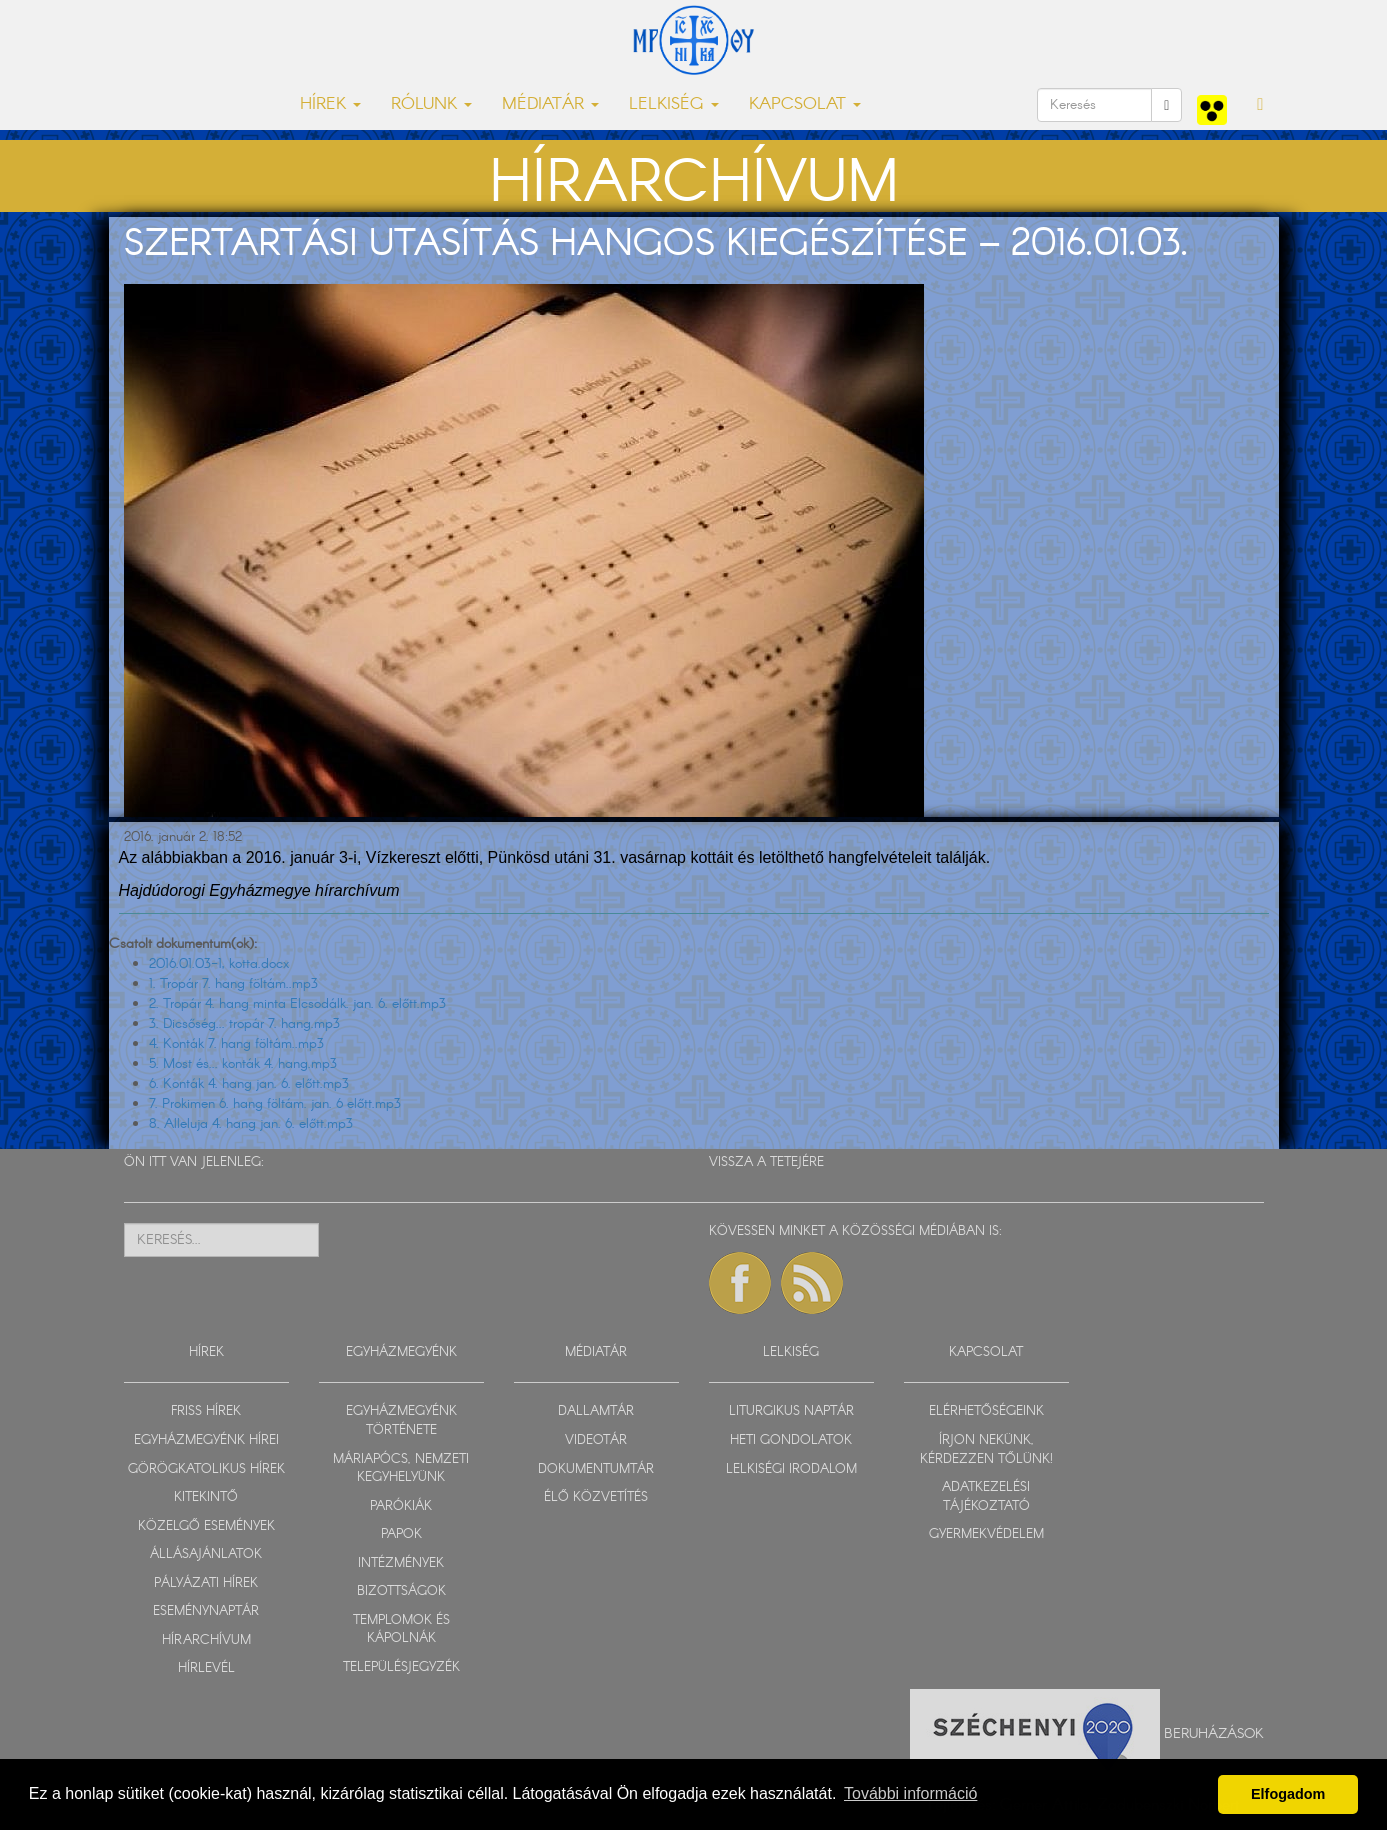  What do you see at coordinates (401, 1534) in the screenshot?
I see `PAPOK` at bounding box center [401, 1534].